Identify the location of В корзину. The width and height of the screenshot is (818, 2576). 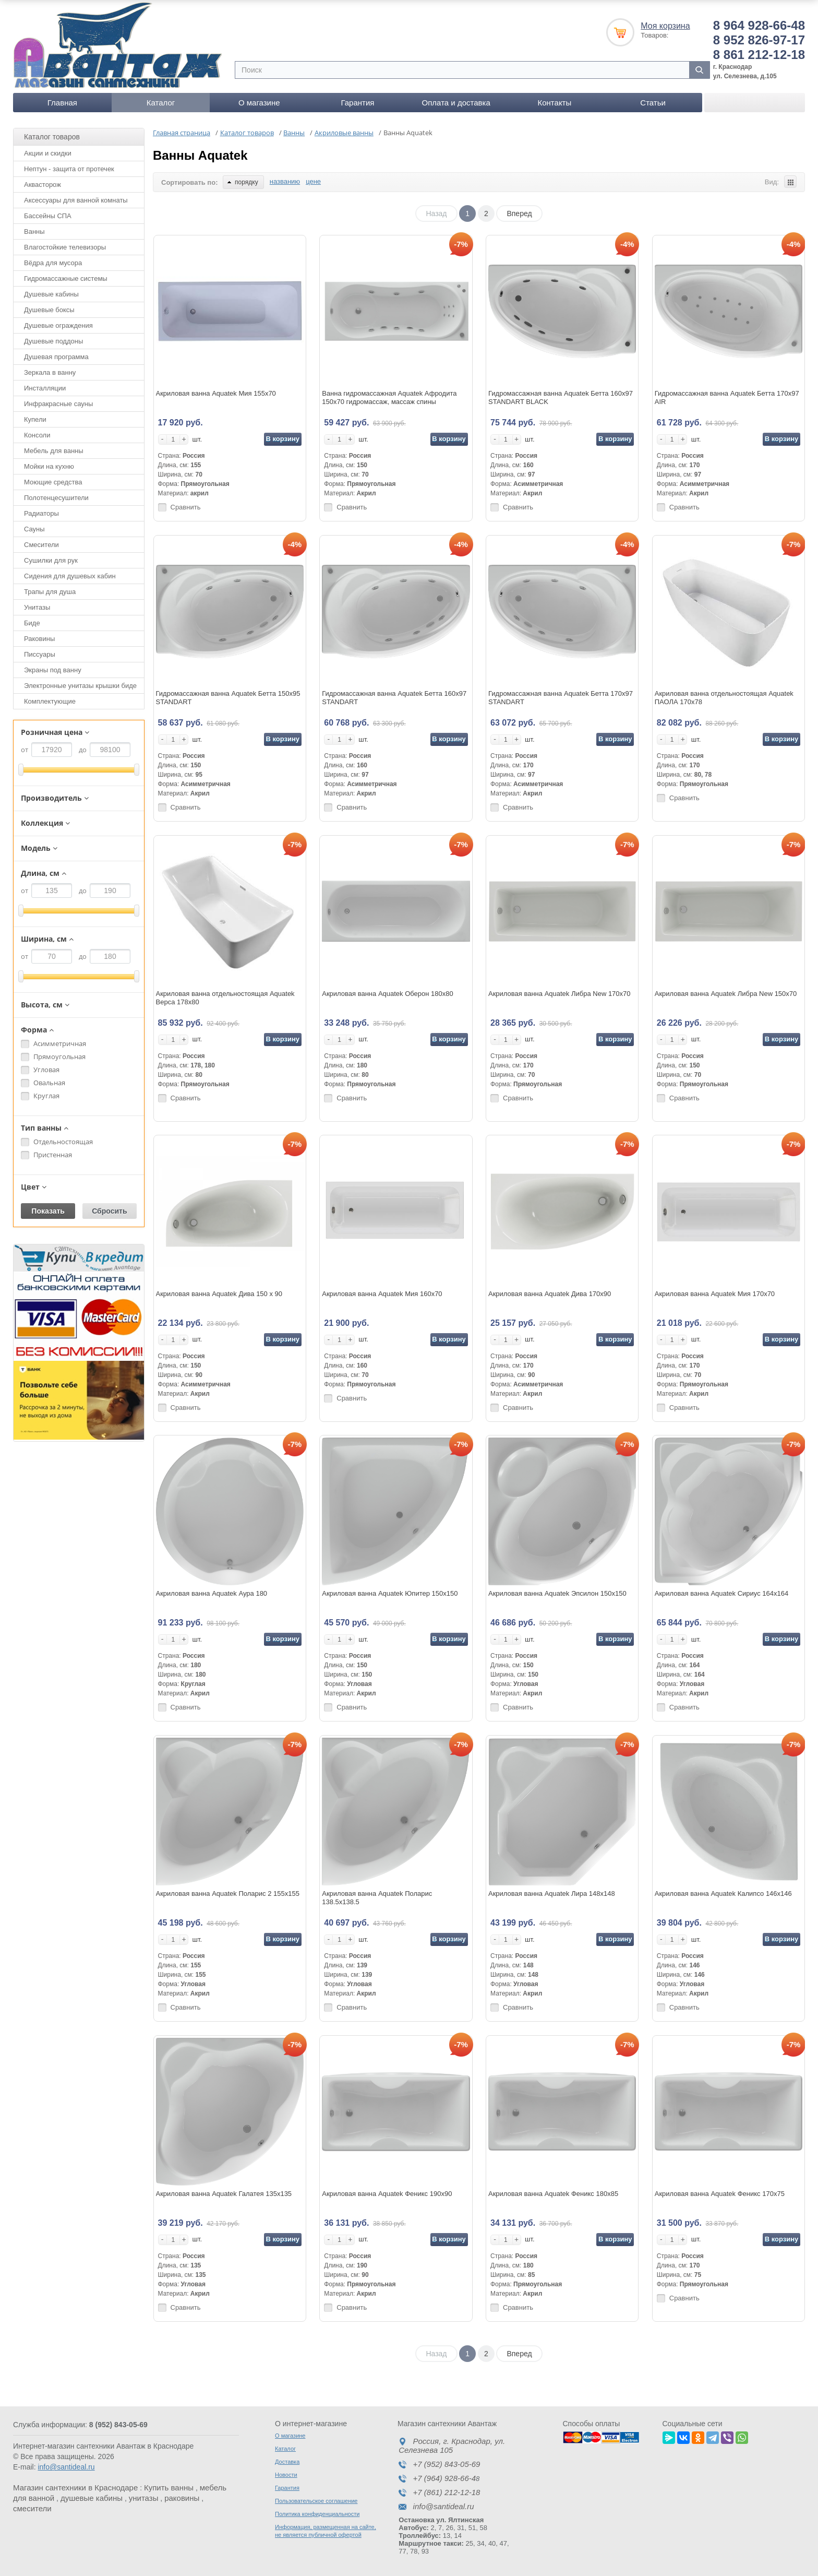
(282, 439).